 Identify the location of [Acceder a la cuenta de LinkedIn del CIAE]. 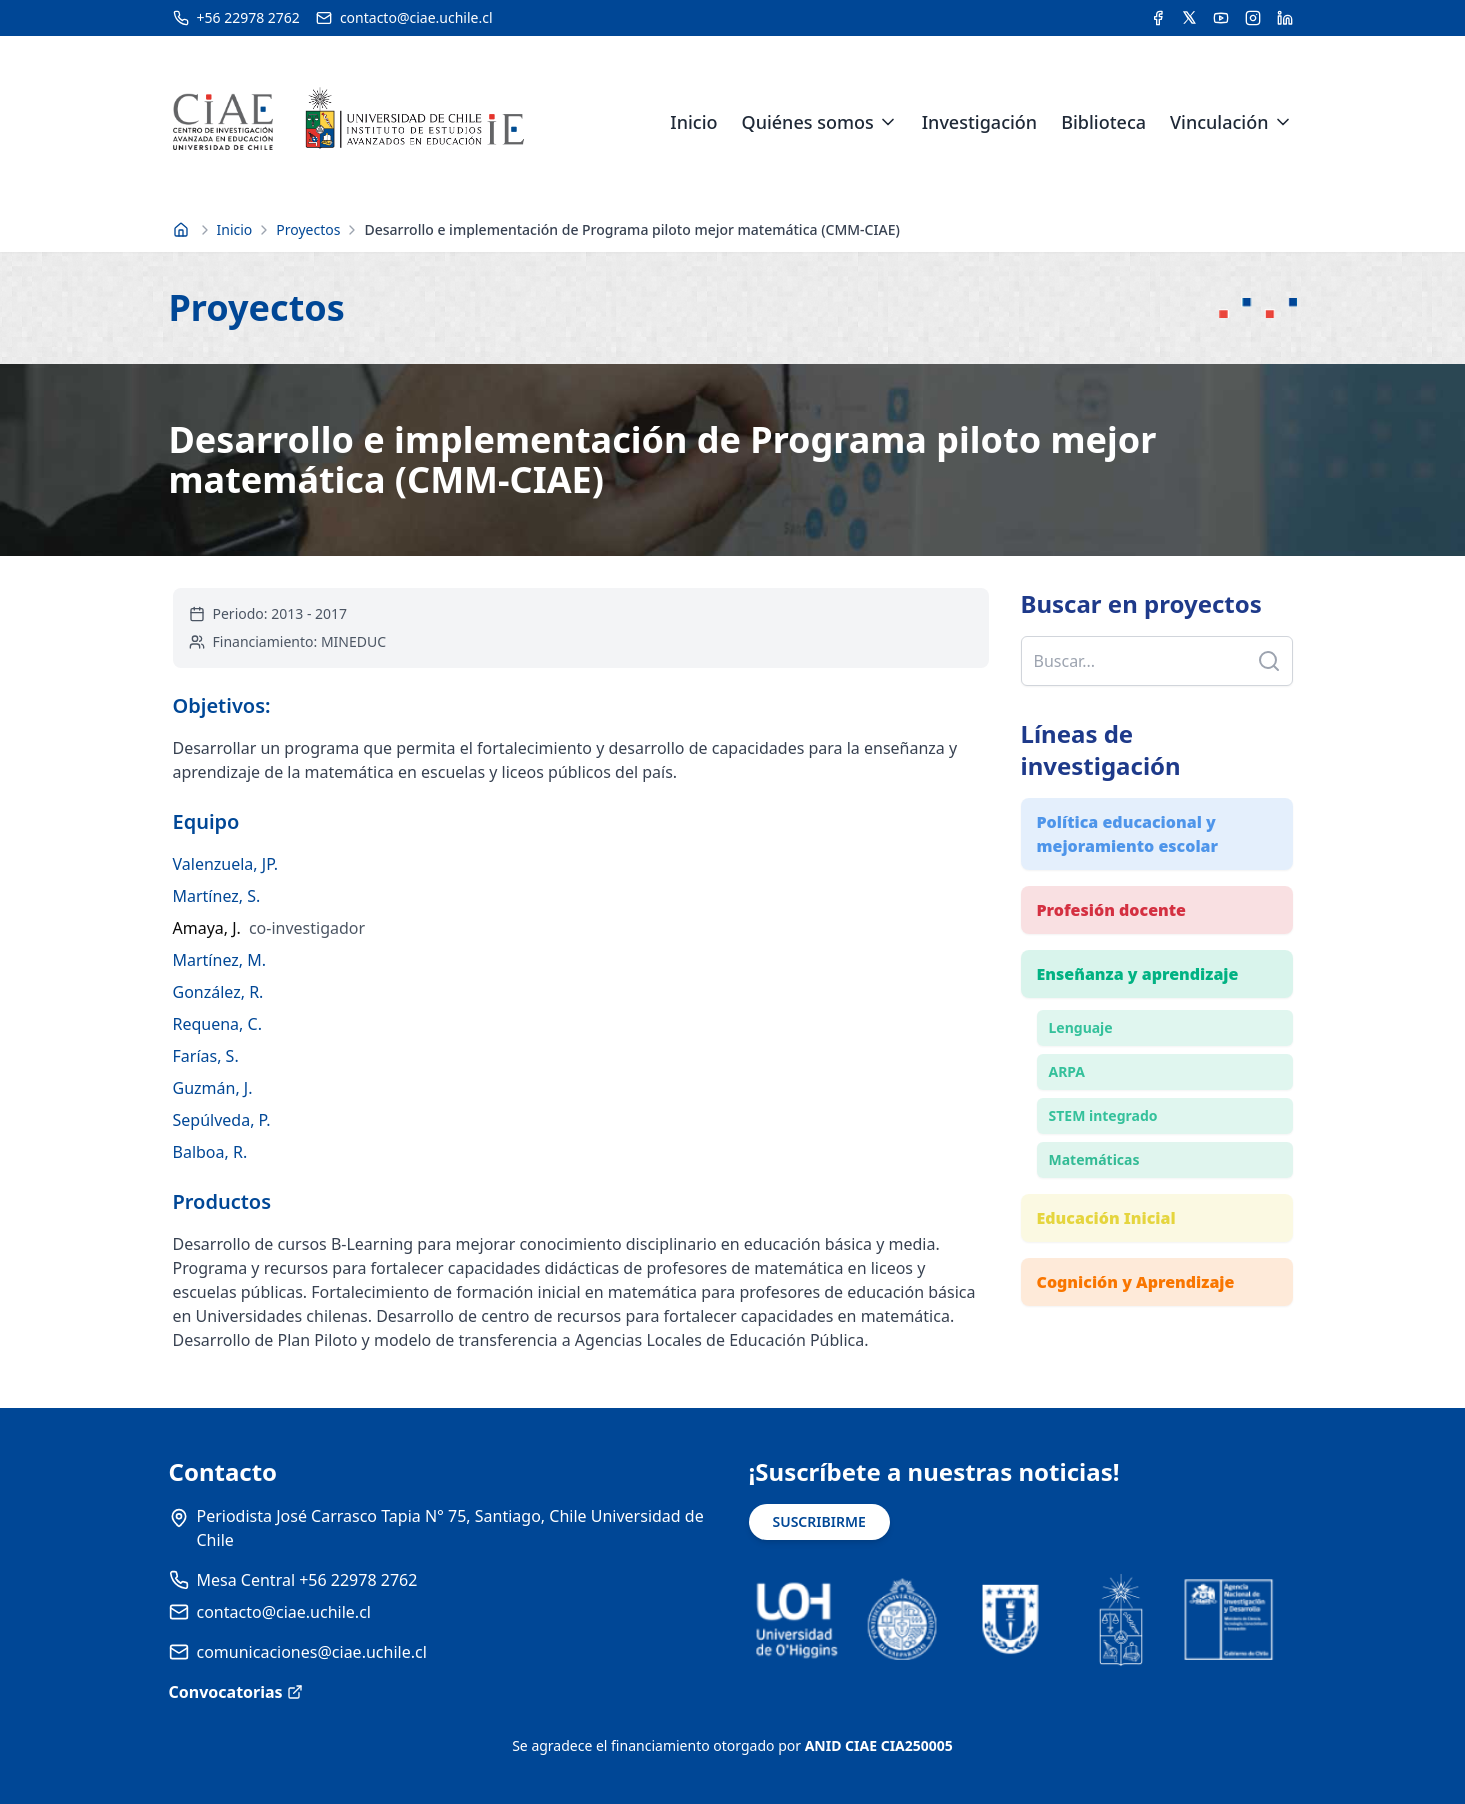
(1285, 18).